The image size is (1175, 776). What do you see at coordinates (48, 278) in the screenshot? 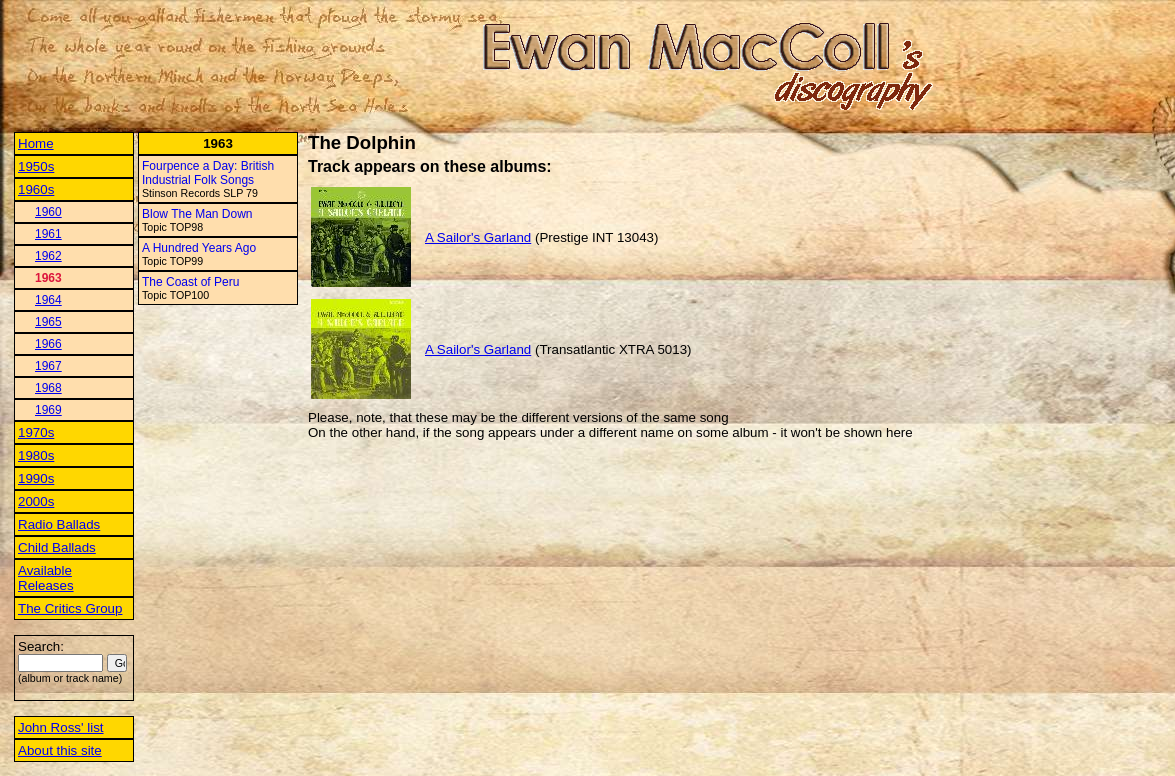
I see `1963` at bounding box center [48, 278].